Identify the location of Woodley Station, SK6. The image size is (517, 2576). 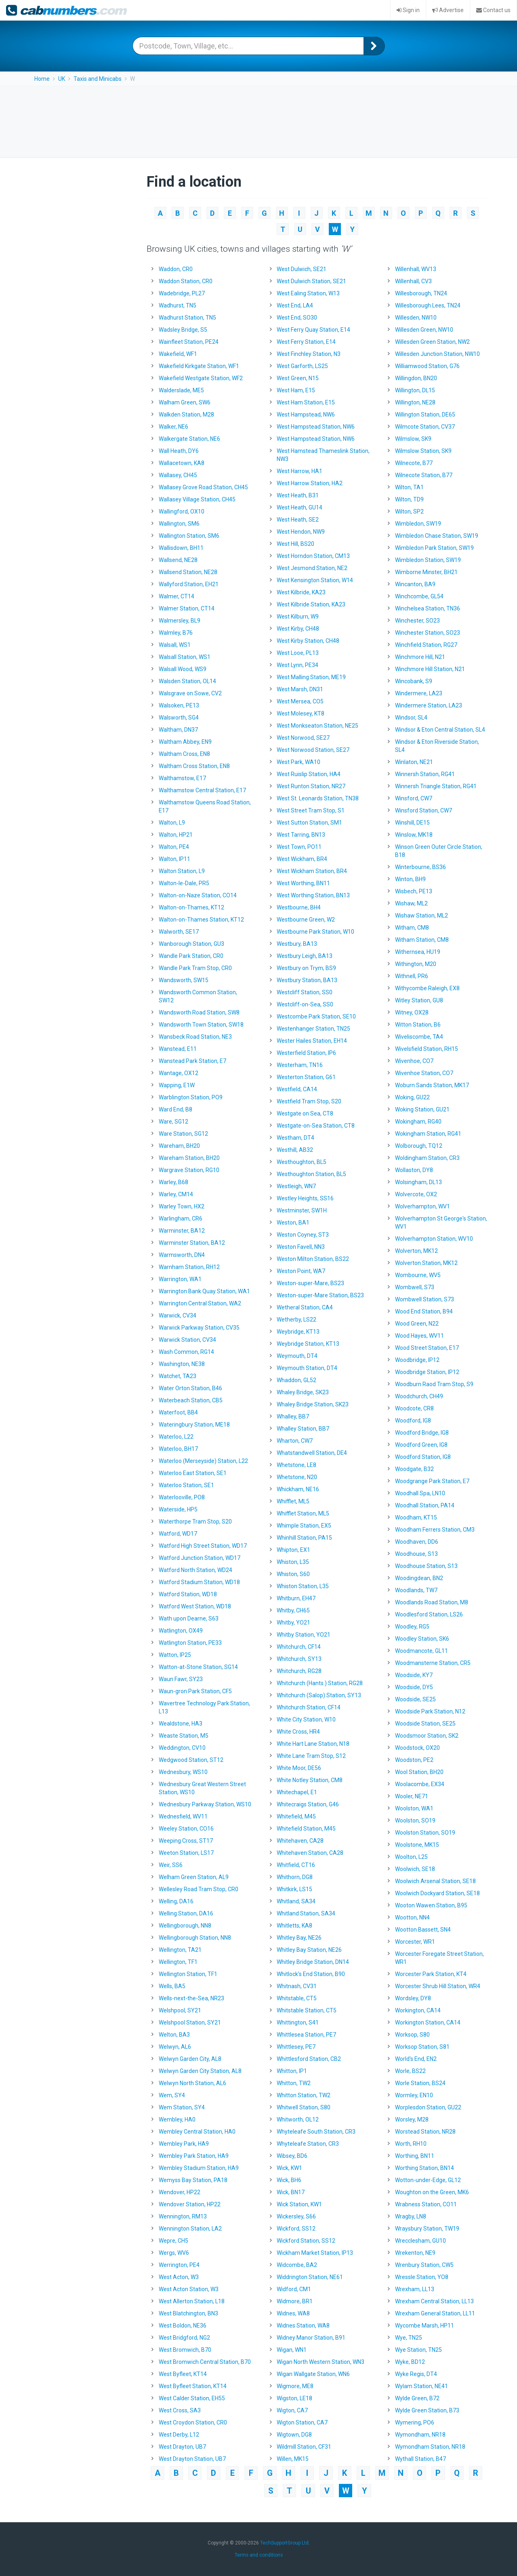
(422, 1638).